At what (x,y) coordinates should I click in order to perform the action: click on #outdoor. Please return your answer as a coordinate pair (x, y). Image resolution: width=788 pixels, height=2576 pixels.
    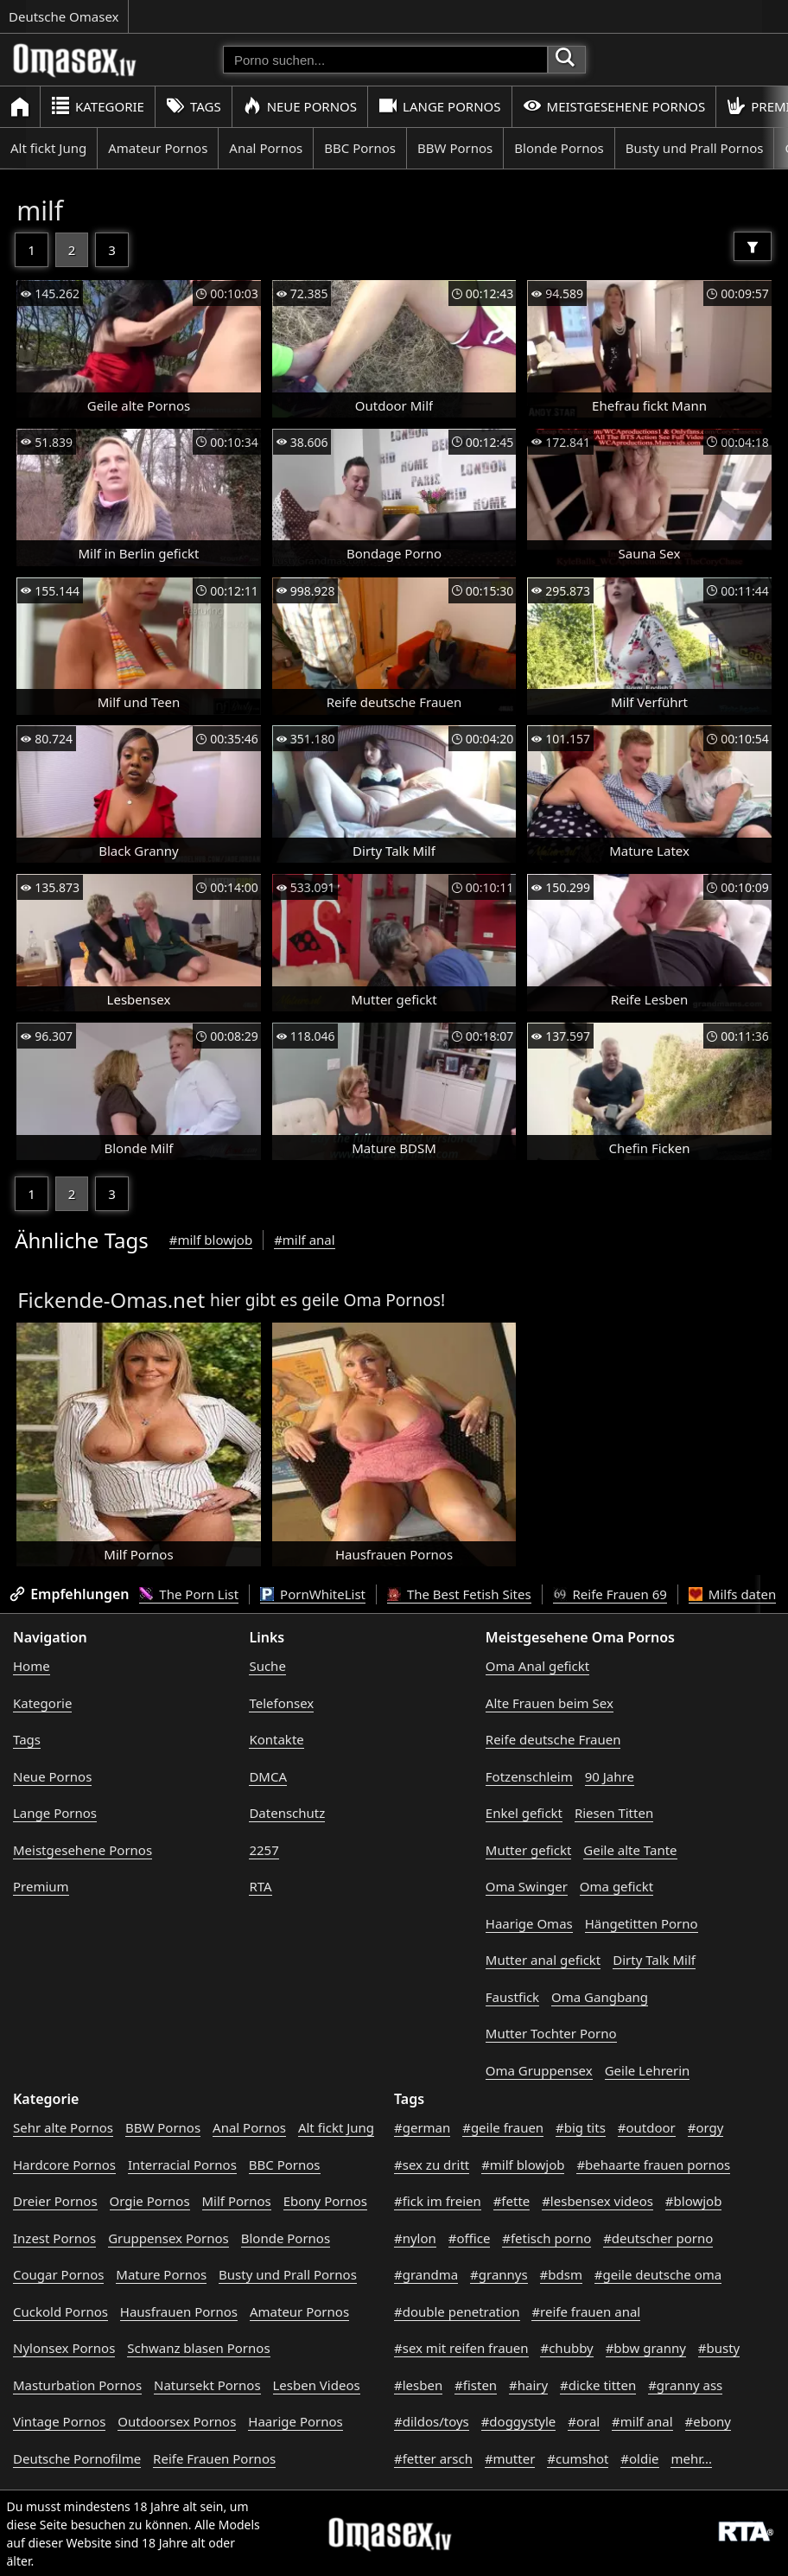
    Looking at the image, I should click on (647, 2127).